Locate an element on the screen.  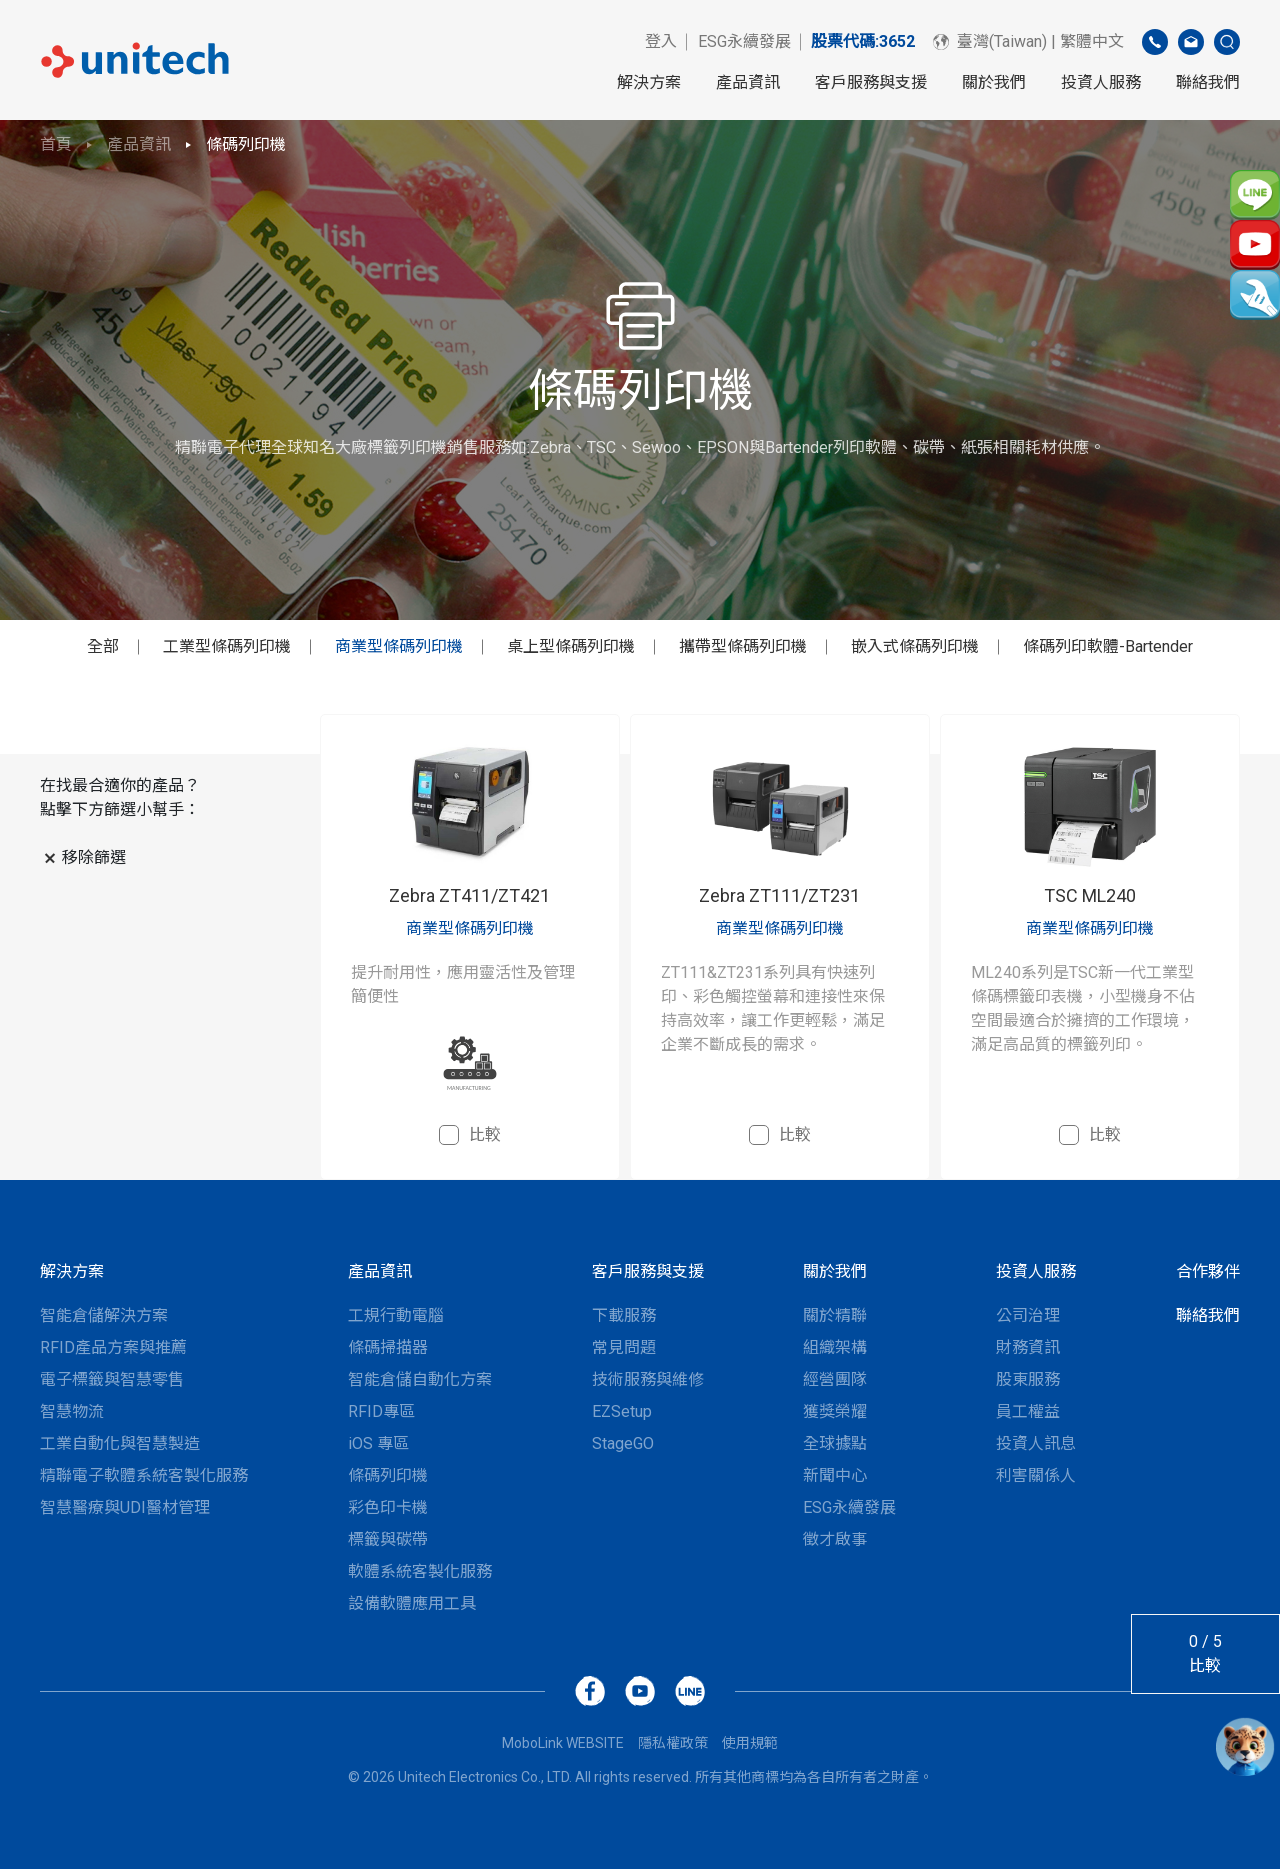
StageGO is located at coordinates (623, 1443).